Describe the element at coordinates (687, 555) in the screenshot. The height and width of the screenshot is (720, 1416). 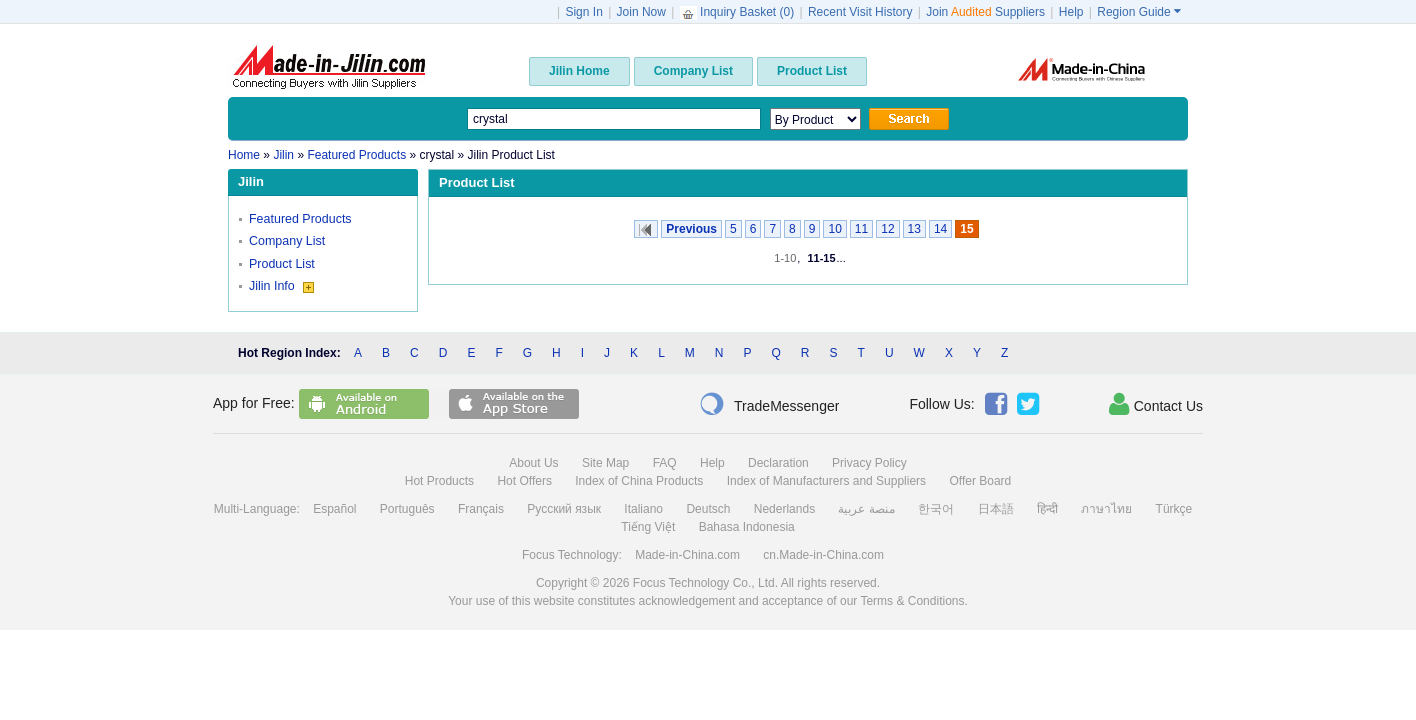
I see `Made-in-China.com` at that location.